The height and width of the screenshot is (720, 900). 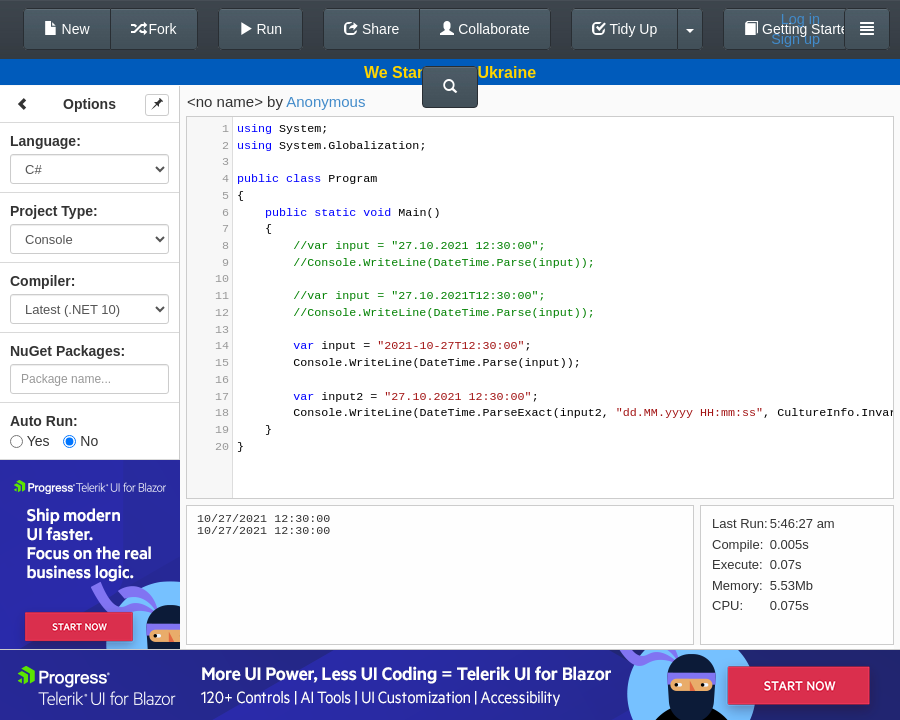 What do you see at coordinates (29, 441) in the screenshot?
I see `Yes` at bounding box center [29, 441].